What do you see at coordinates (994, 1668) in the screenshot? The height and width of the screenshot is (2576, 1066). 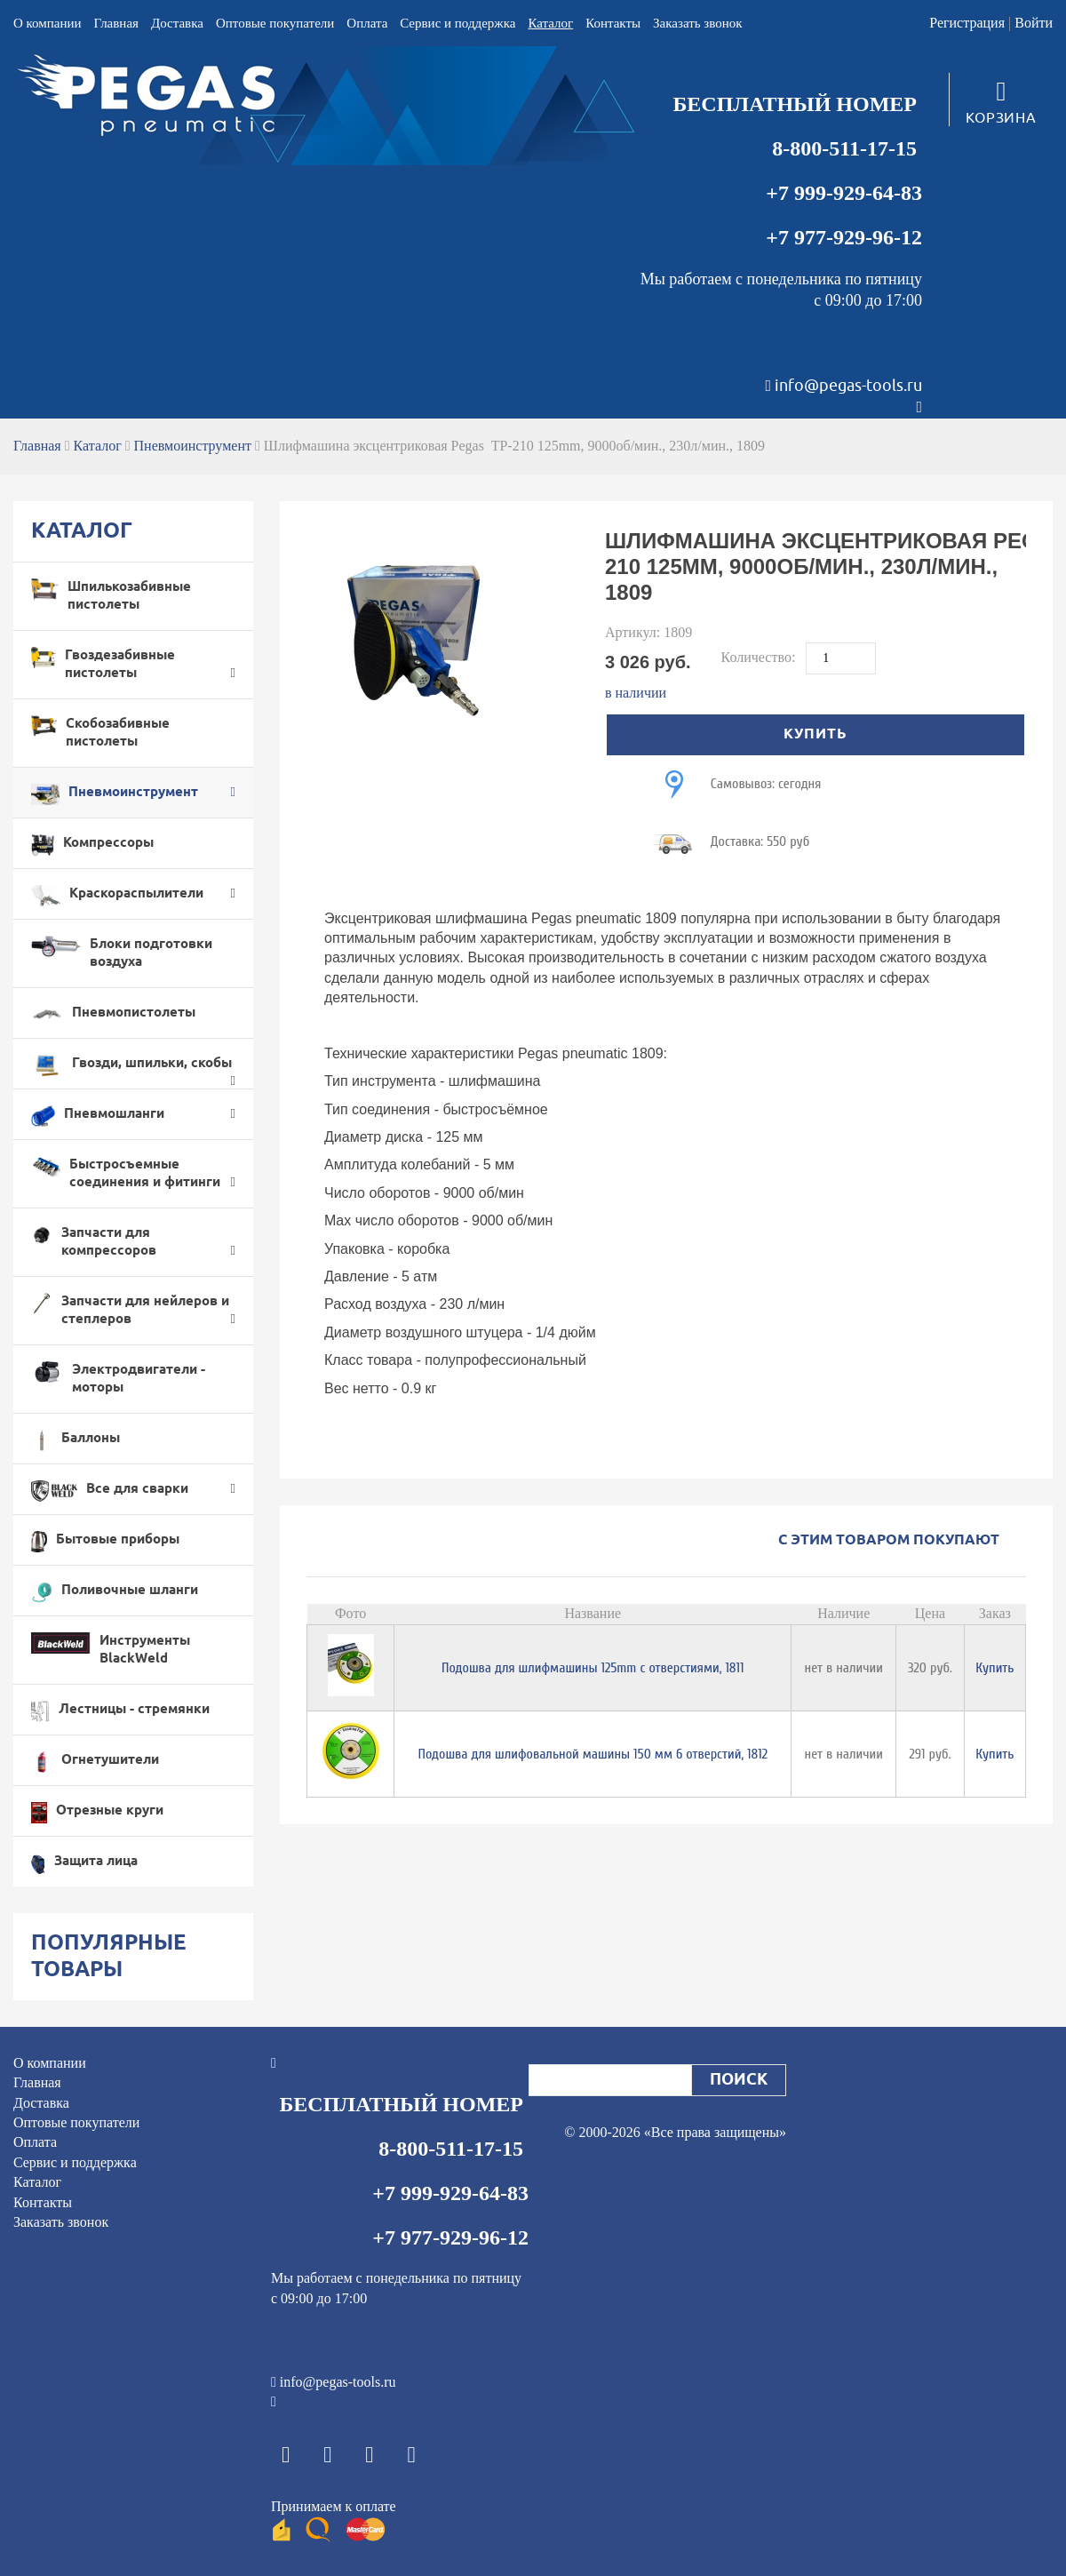 I see `Купить` at bounding box center [994, 1668].